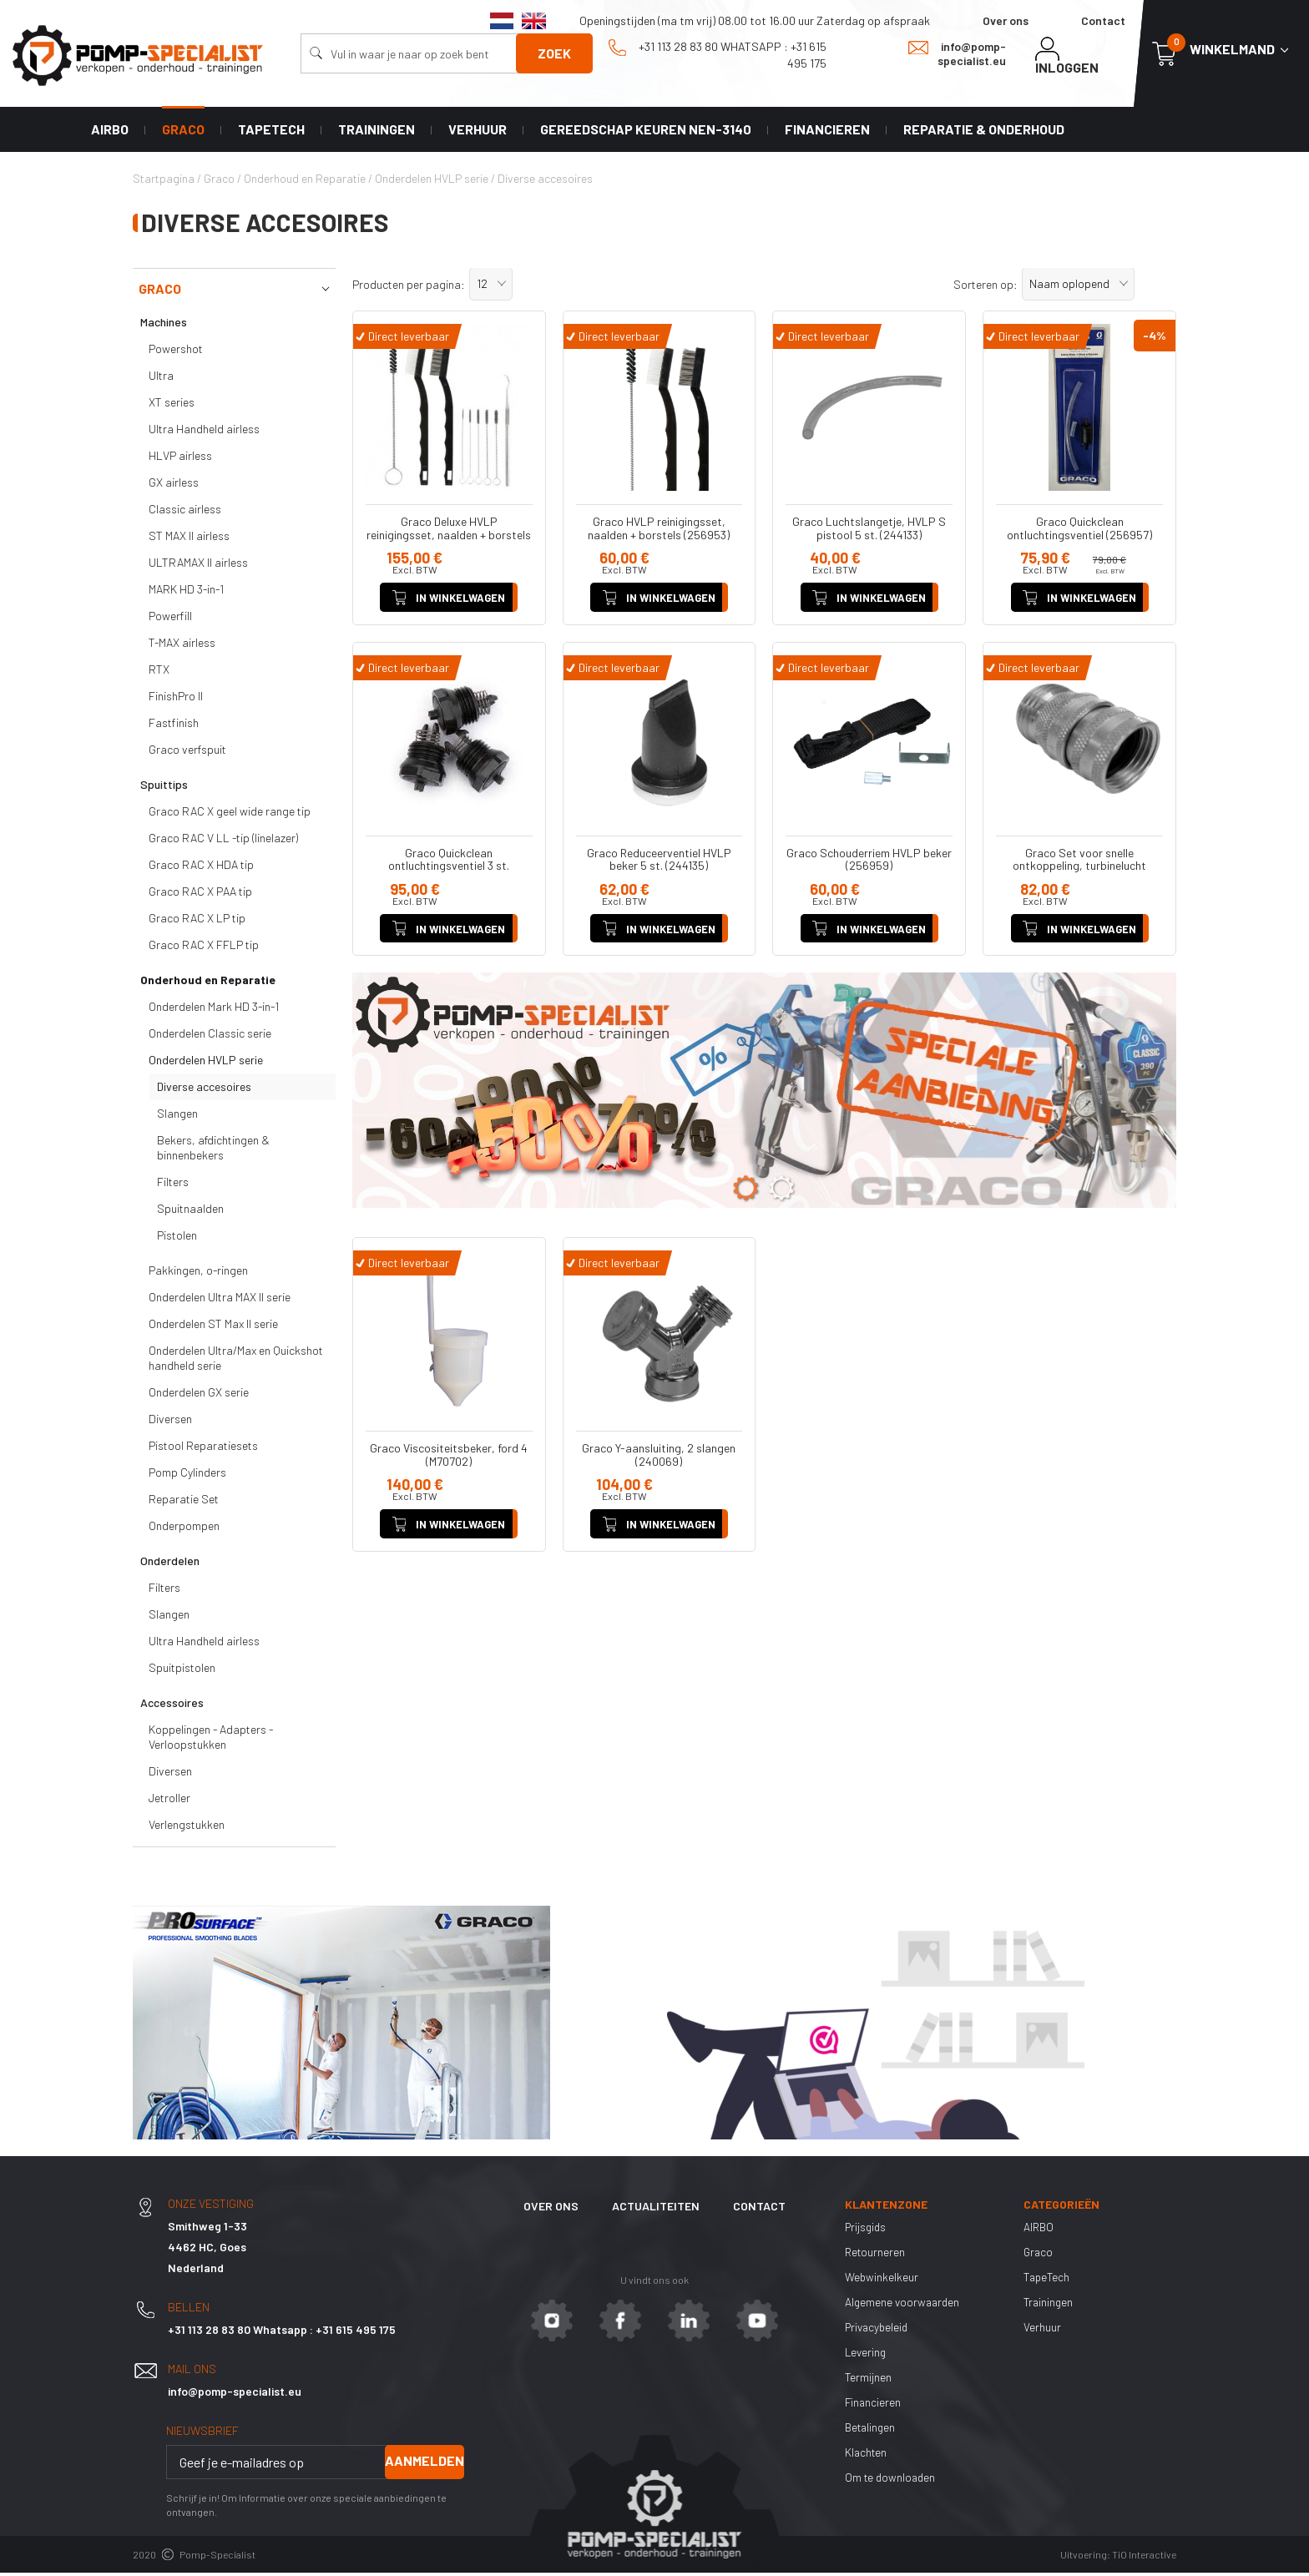 This screenshot has width=1309, height=2576. What do you see at coordinates (211, 1740) in the screenshot?
I see `Koppelingen - Adapters - Verloopstukken` at bounding box center [211, 1740].